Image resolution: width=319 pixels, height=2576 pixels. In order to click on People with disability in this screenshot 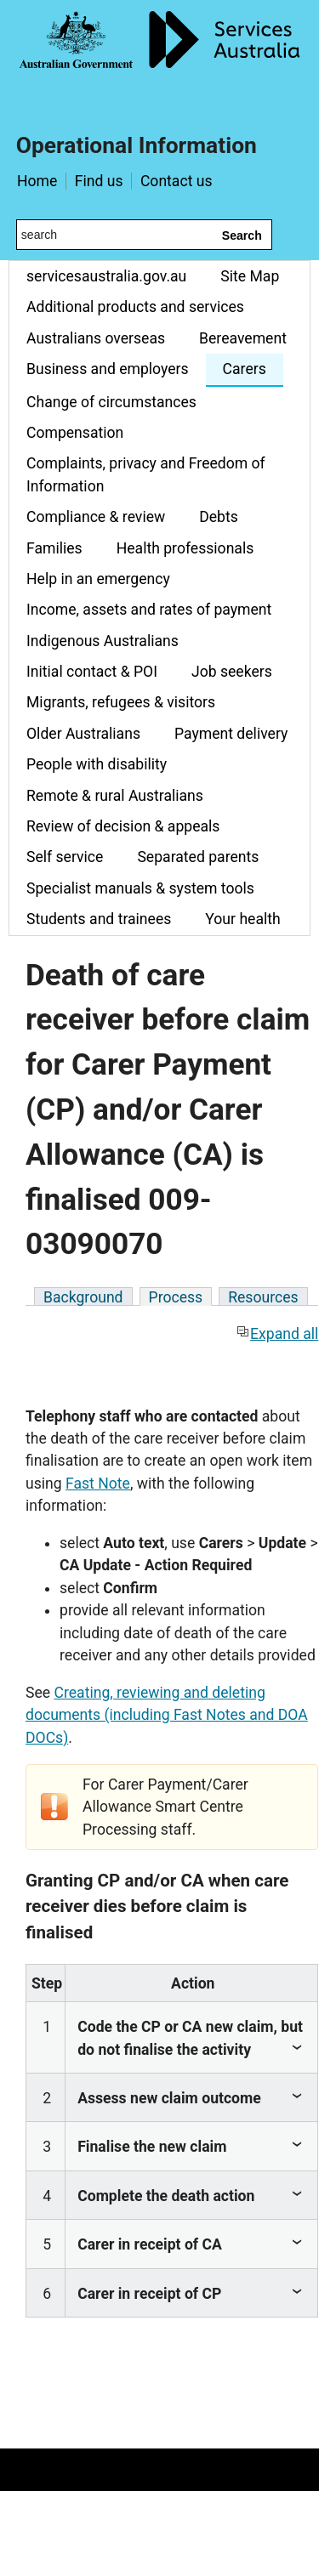, I will do `click(96, 764)`.